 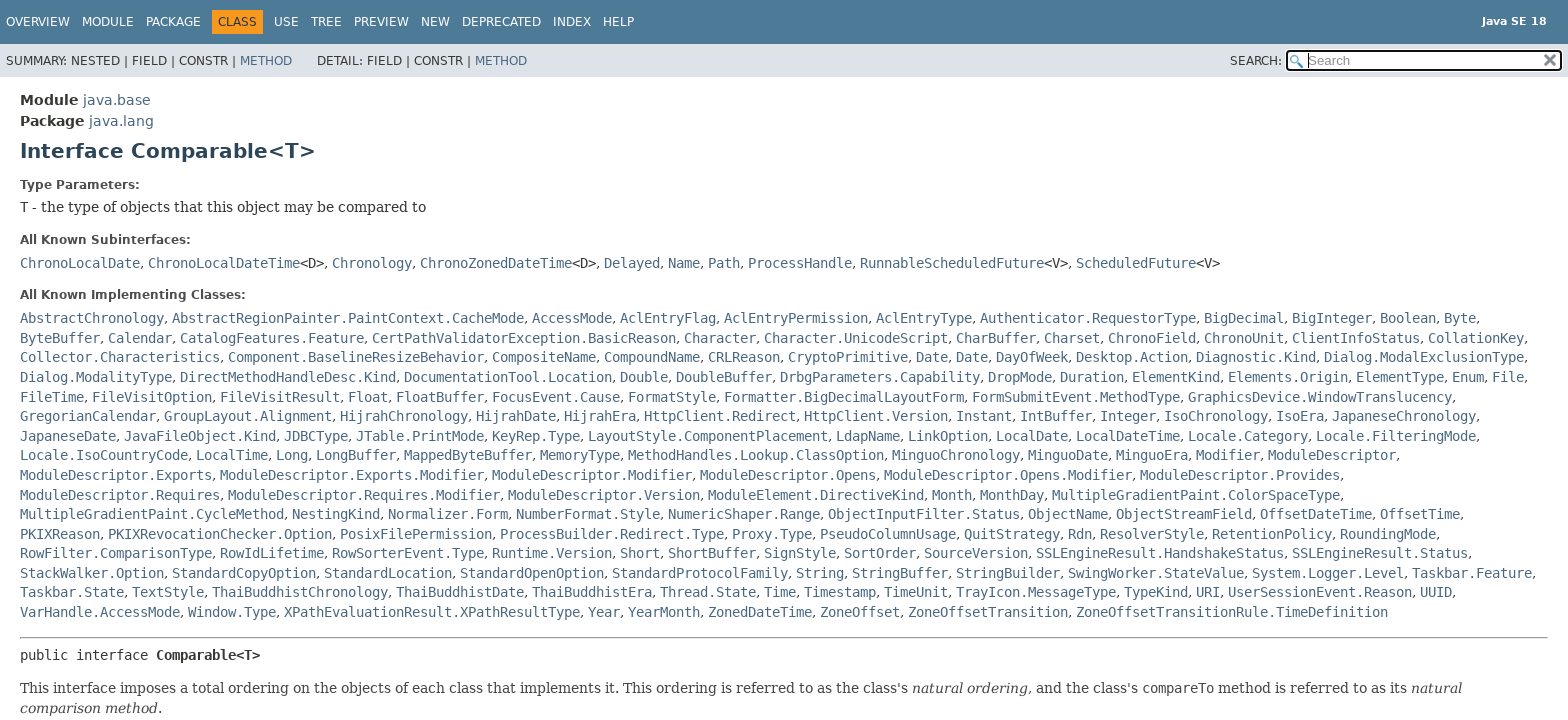 I want to click on File, so click(x=1508, y=377).